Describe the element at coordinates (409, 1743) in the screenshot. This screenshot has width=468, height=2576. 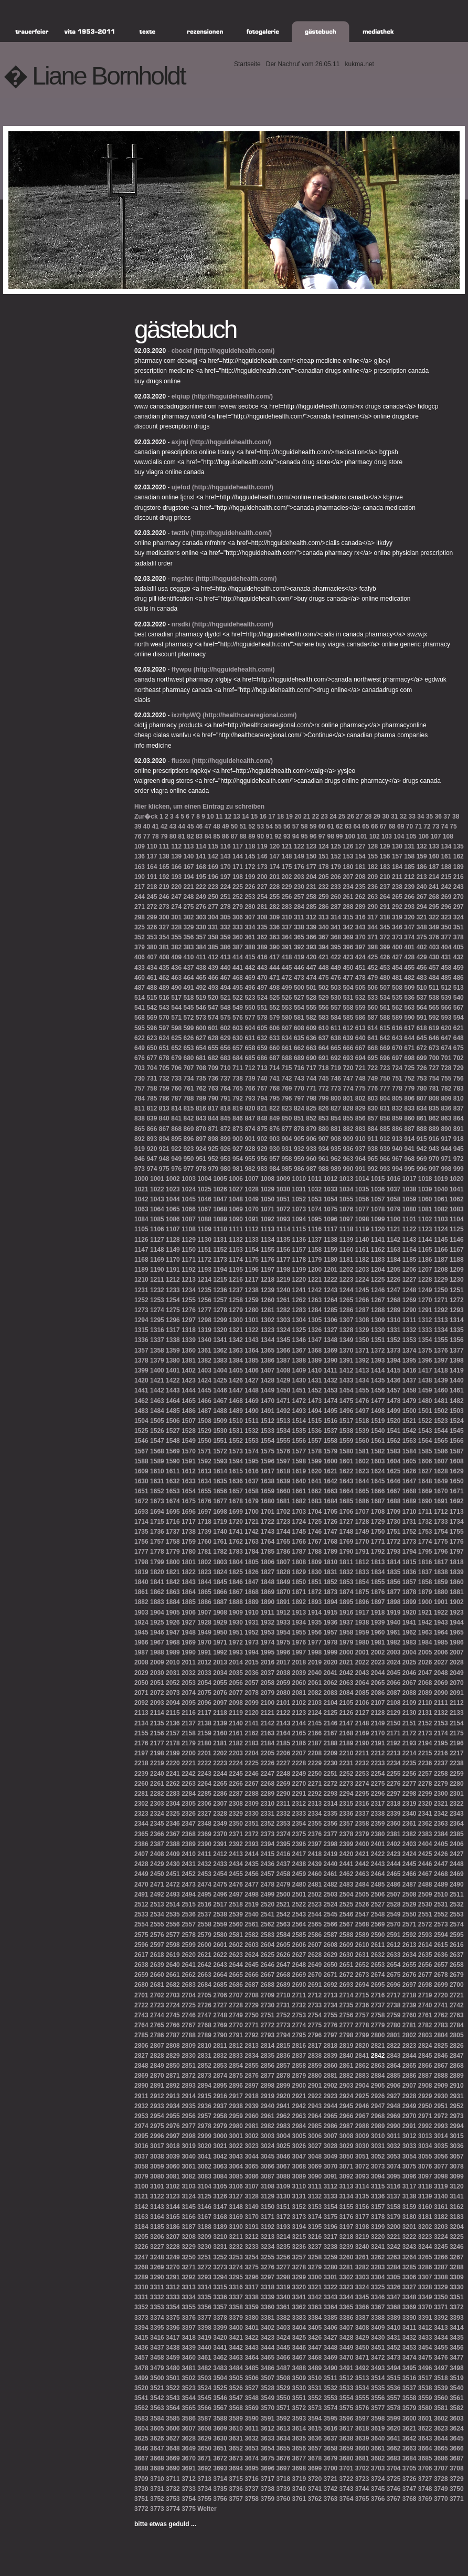
I see `2193` at that location.